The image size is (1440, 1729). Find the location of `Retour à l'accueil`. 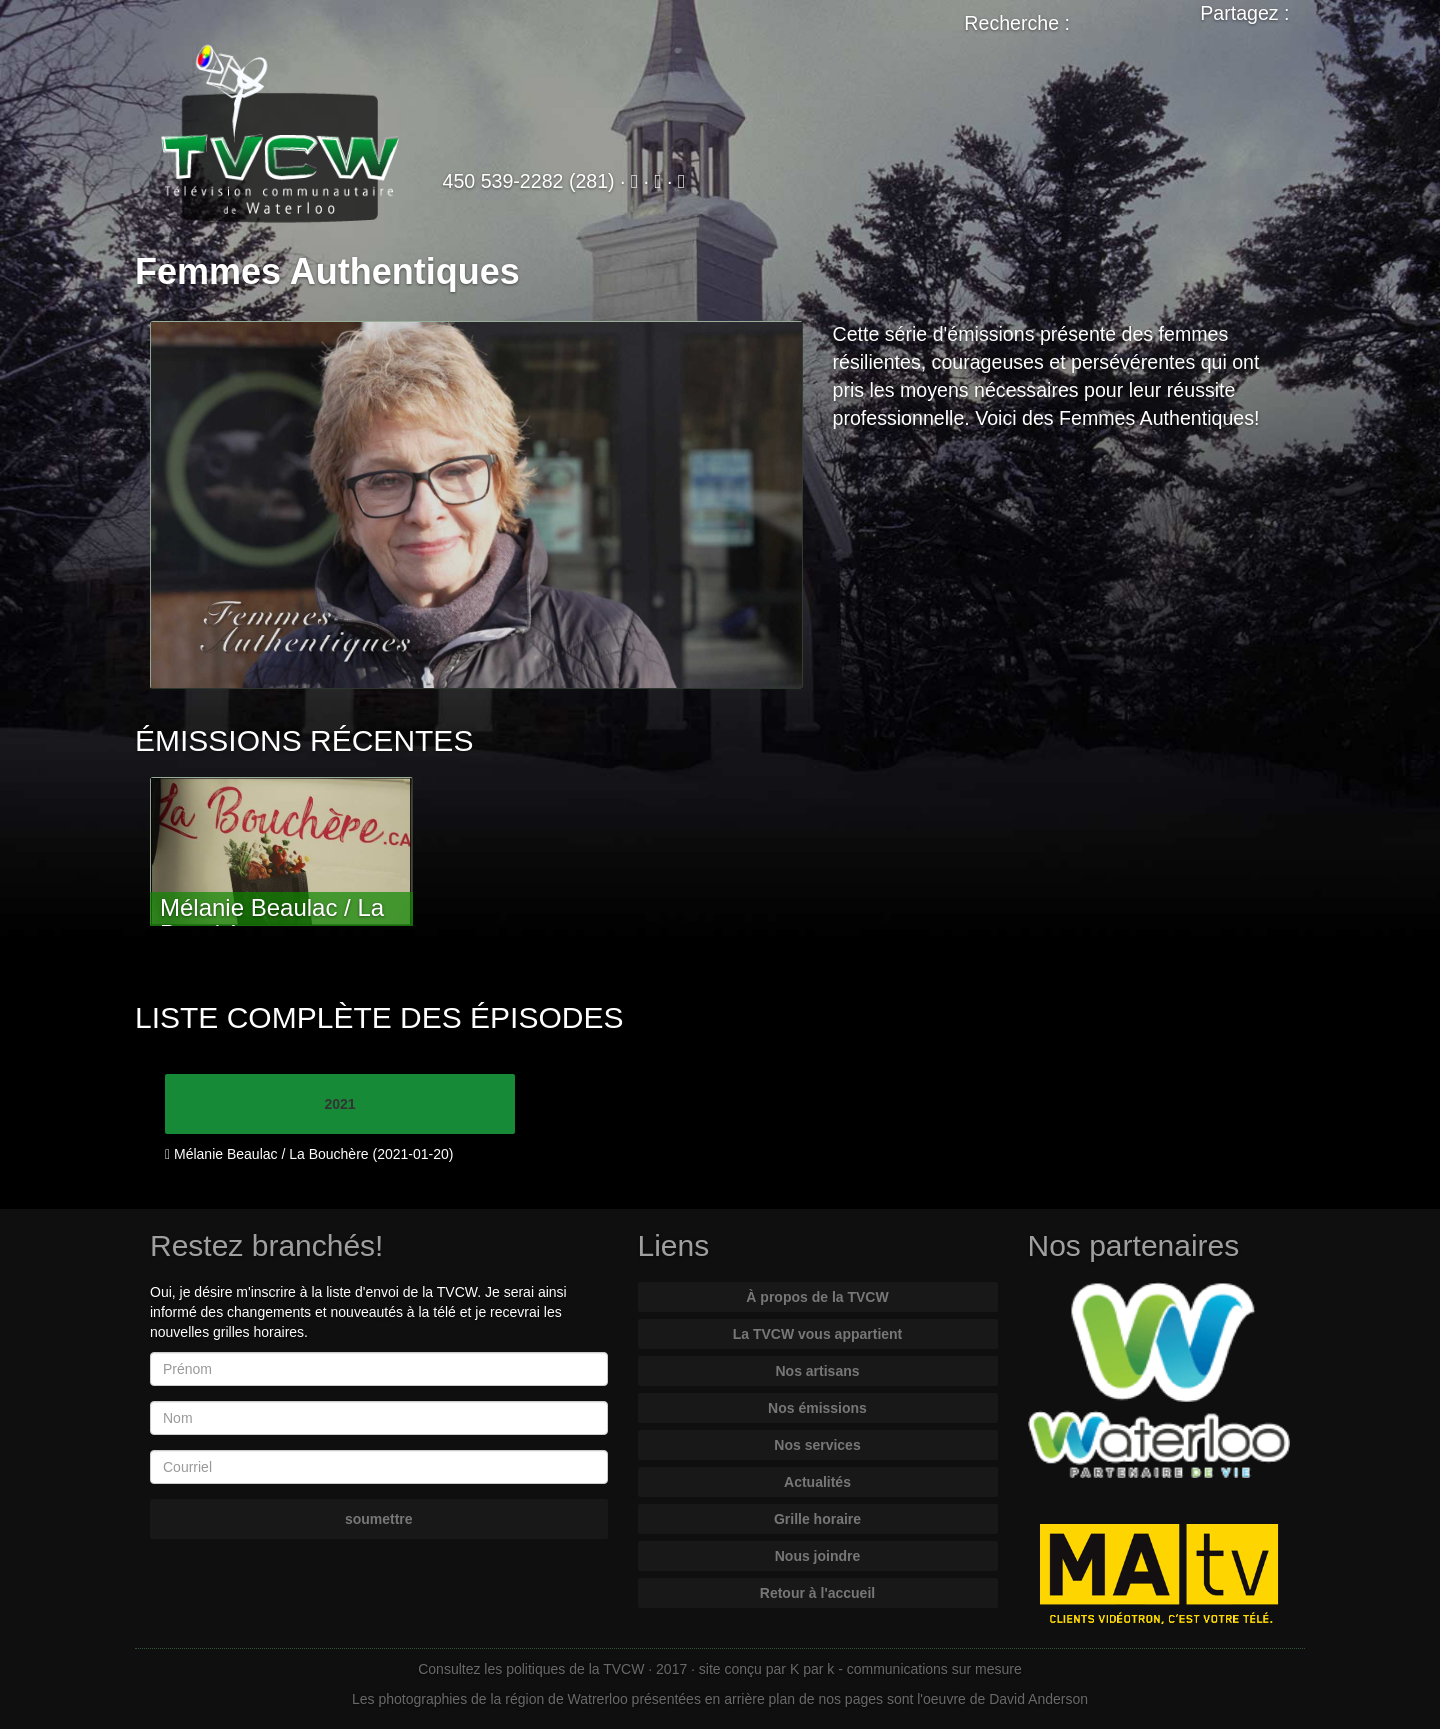

Retour à l'accueil is located at coordinates (817, 1593).